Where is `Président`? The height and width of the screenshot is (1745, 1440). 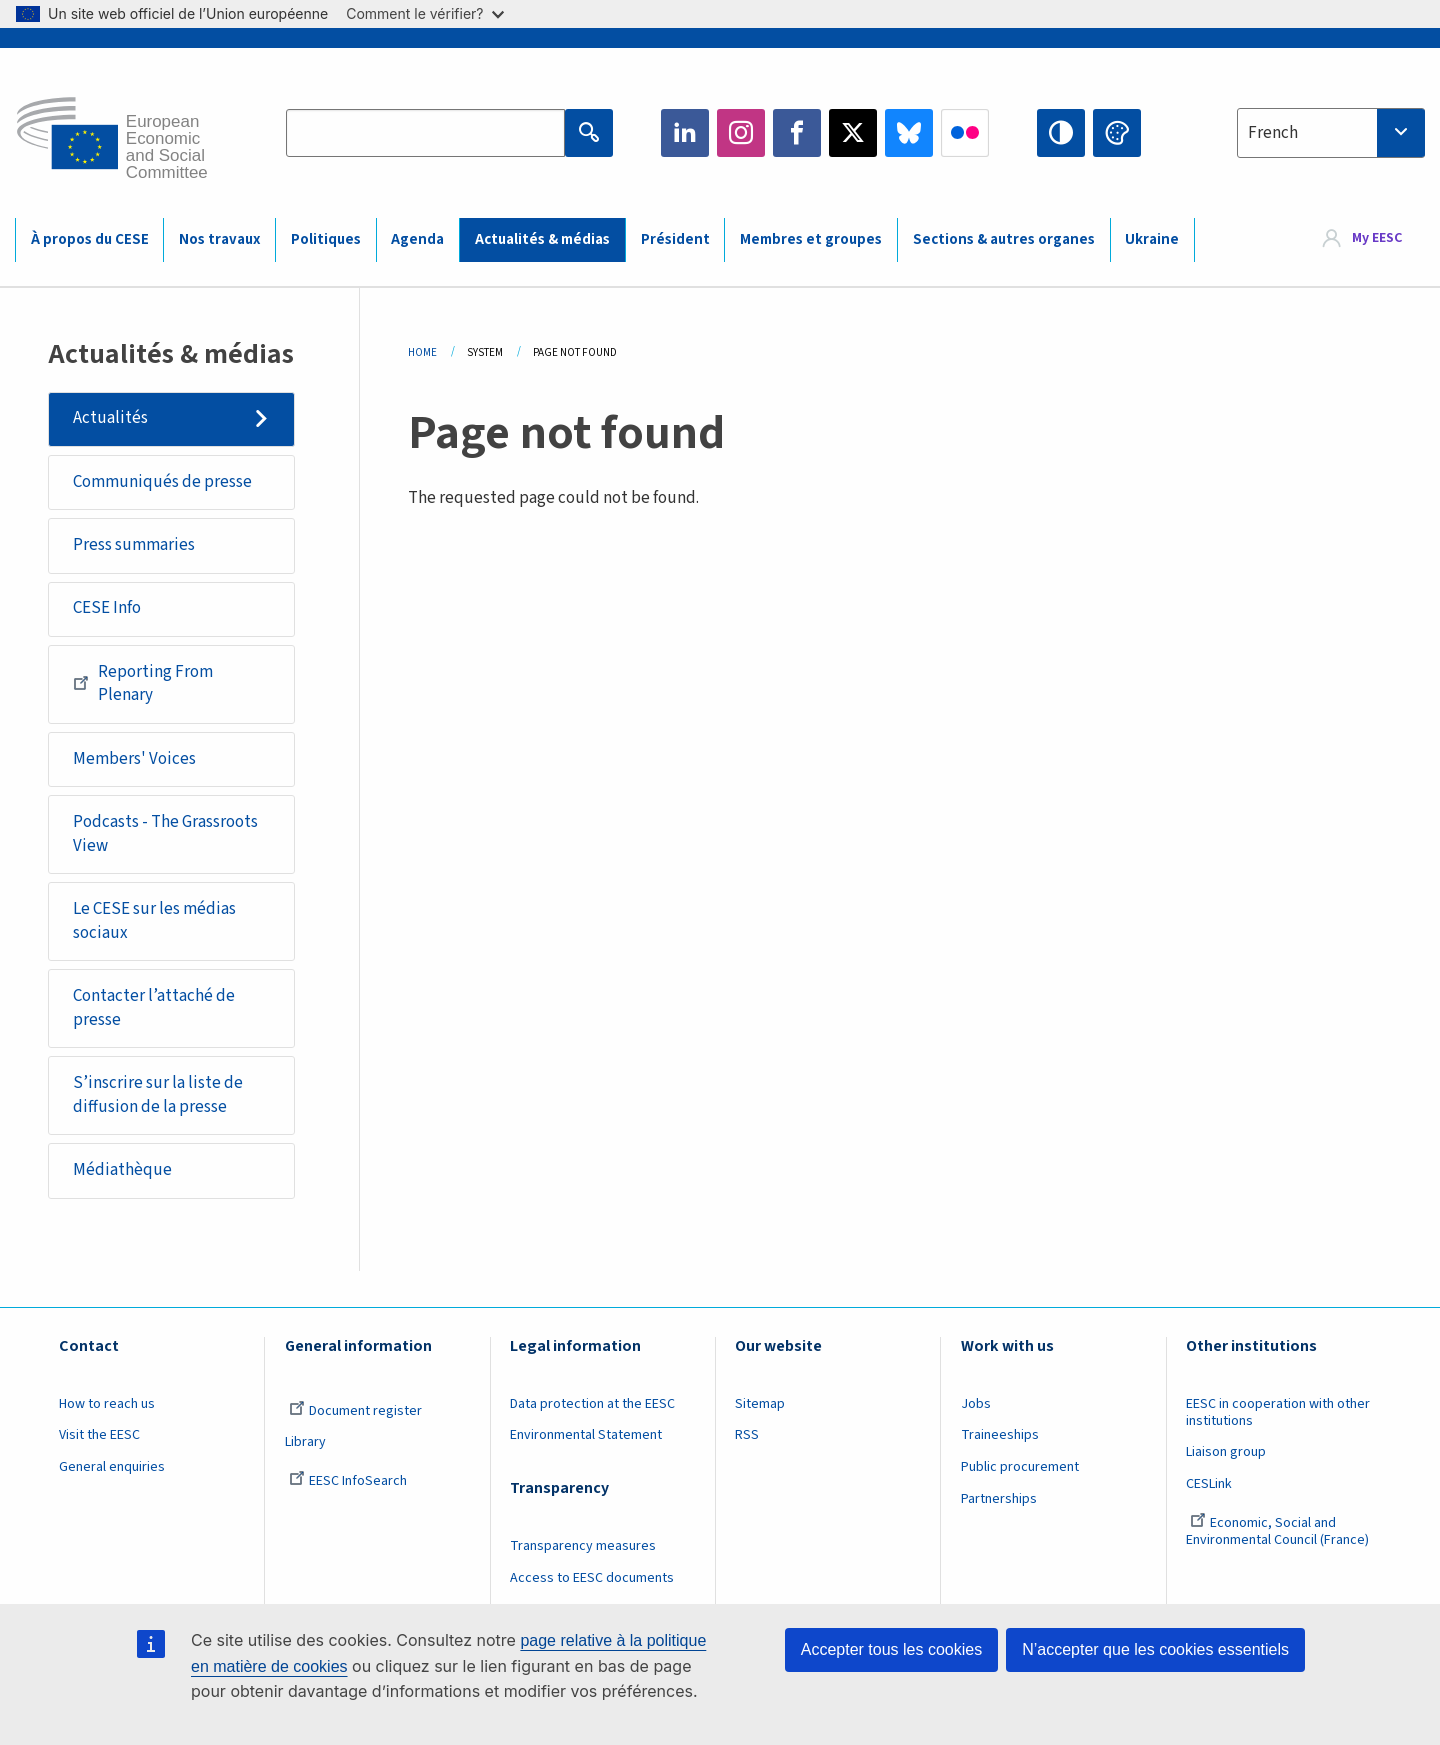
Président is located at coordinates (675, 239).